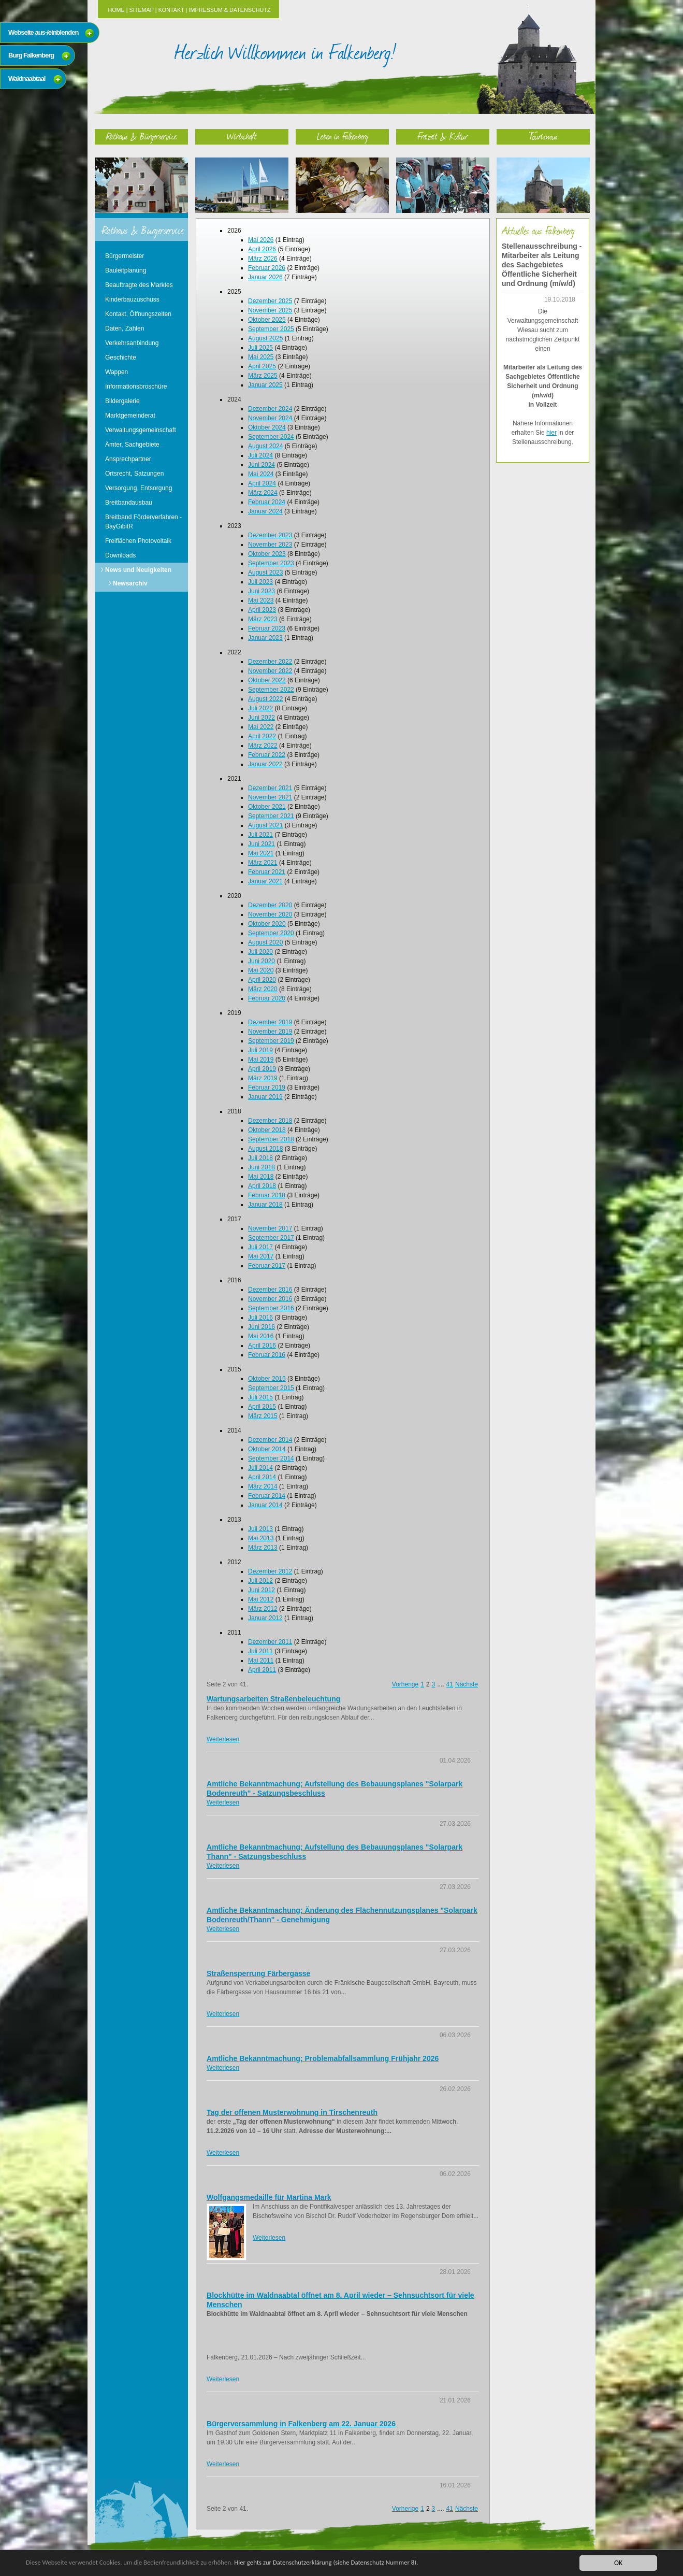 This screenshot has width=683, height=2576. I want to click on Rathaus & Bürgerservice, so click(141, 136).